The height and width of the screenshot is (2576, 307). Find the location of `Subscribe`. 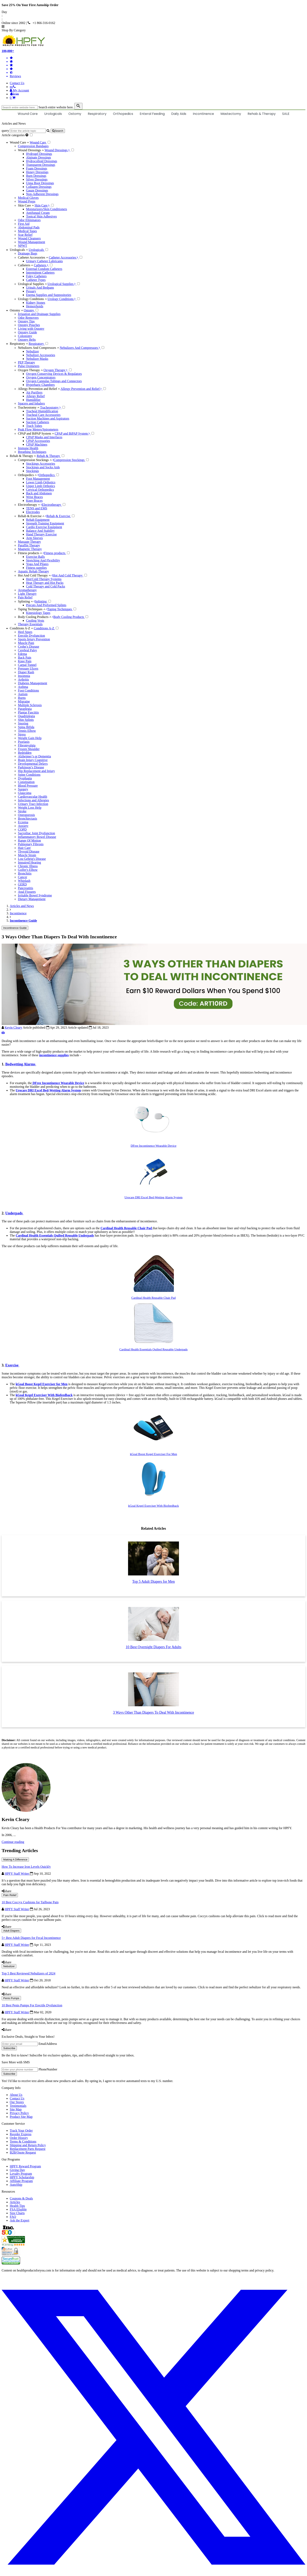

Subscribe is located at coordinates (9, 2048).